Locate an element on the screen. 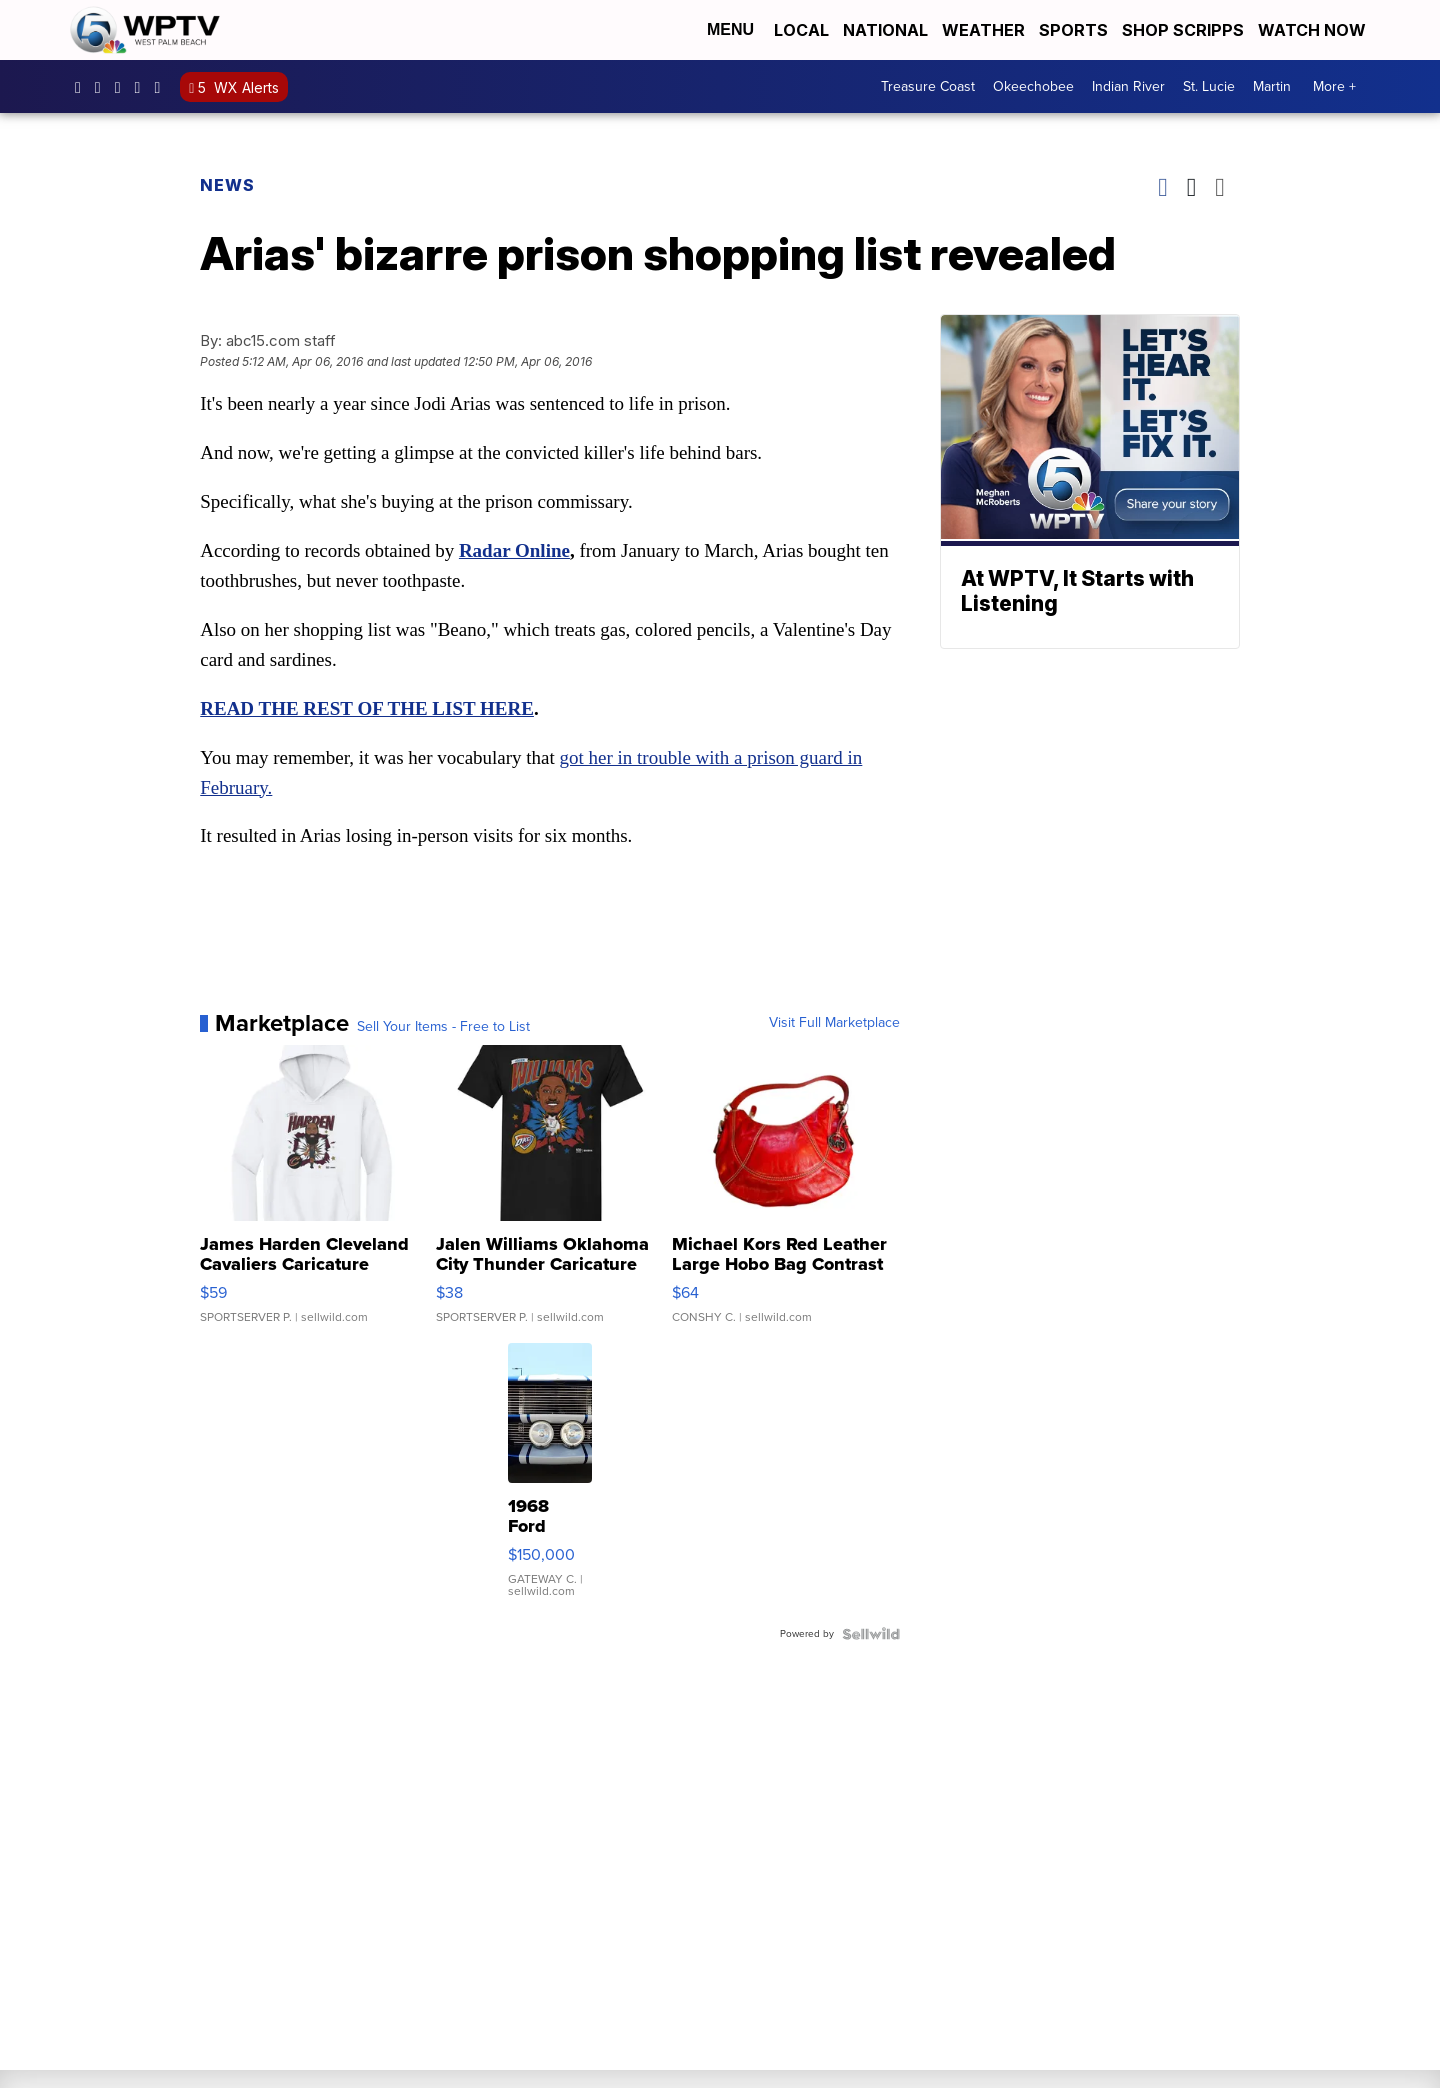  Radar Online is located at coordinates (519, 551).